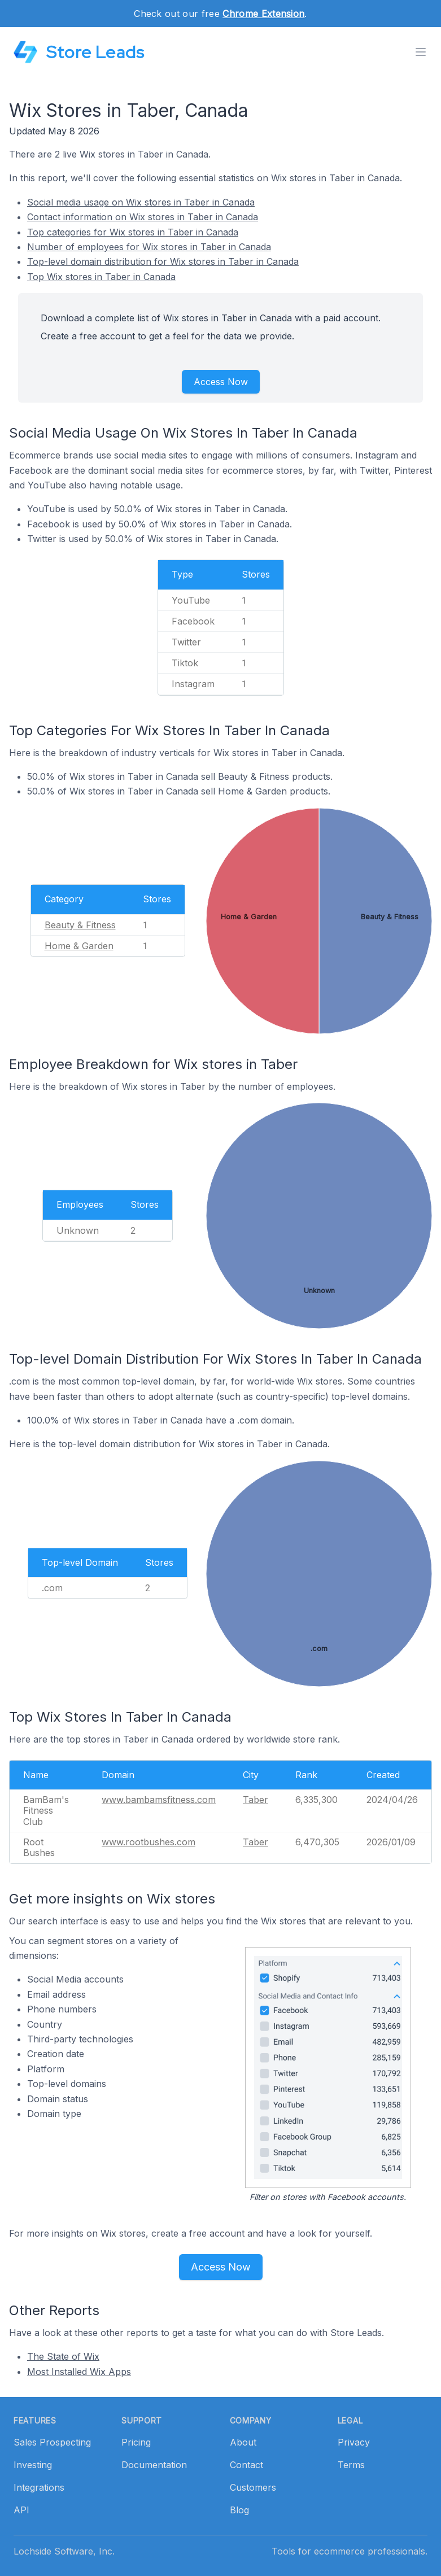 The height and width of the screenshot is (2576, 441). I want to click on Contact, so click(246, 2464).